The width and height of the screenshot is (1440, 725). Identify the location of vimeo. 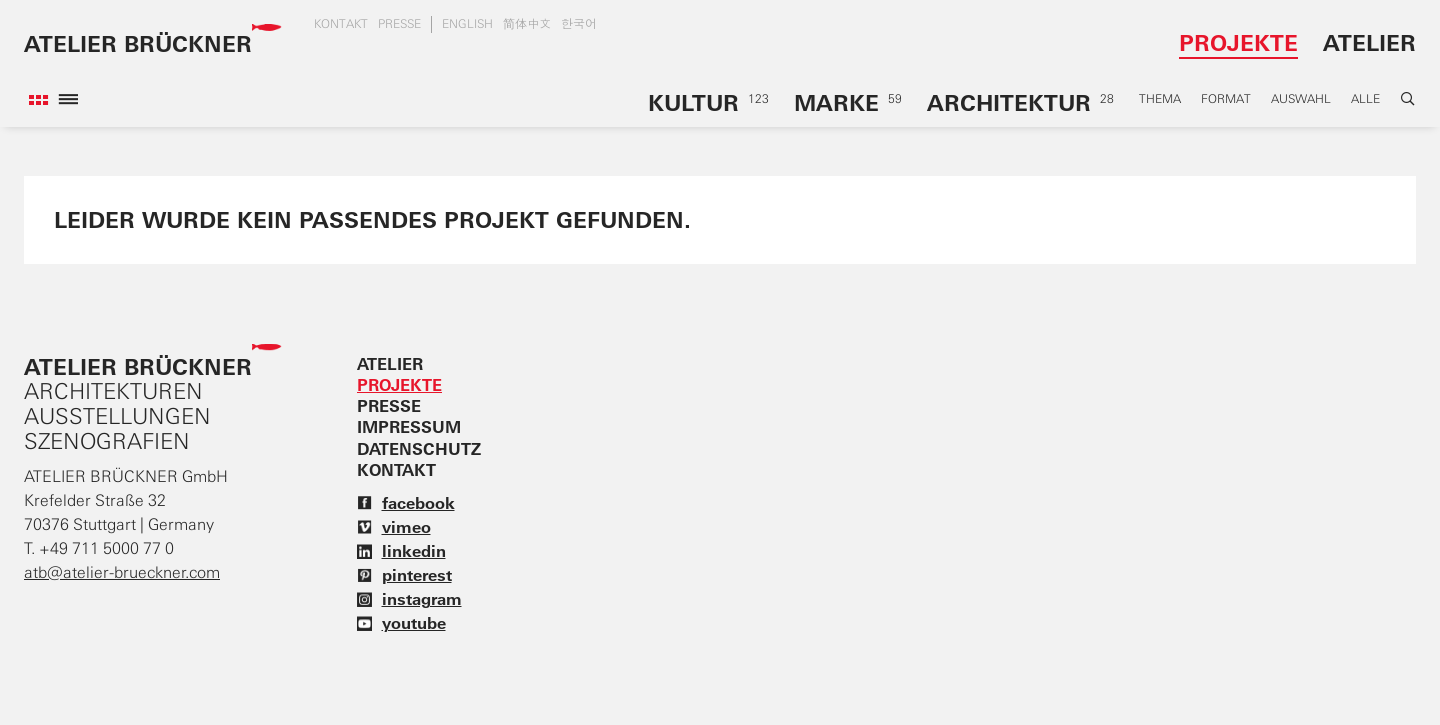
(394, 527).